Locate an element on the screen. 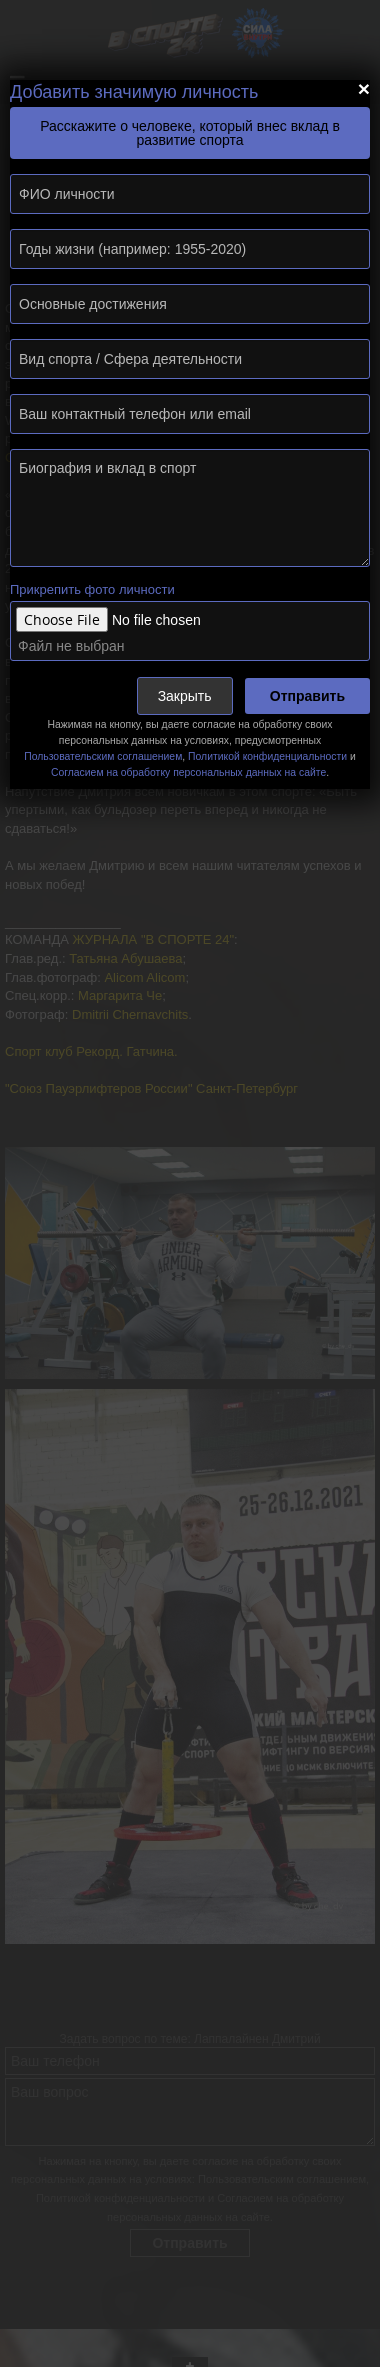  Отправить is located at coordinates (307, 696).